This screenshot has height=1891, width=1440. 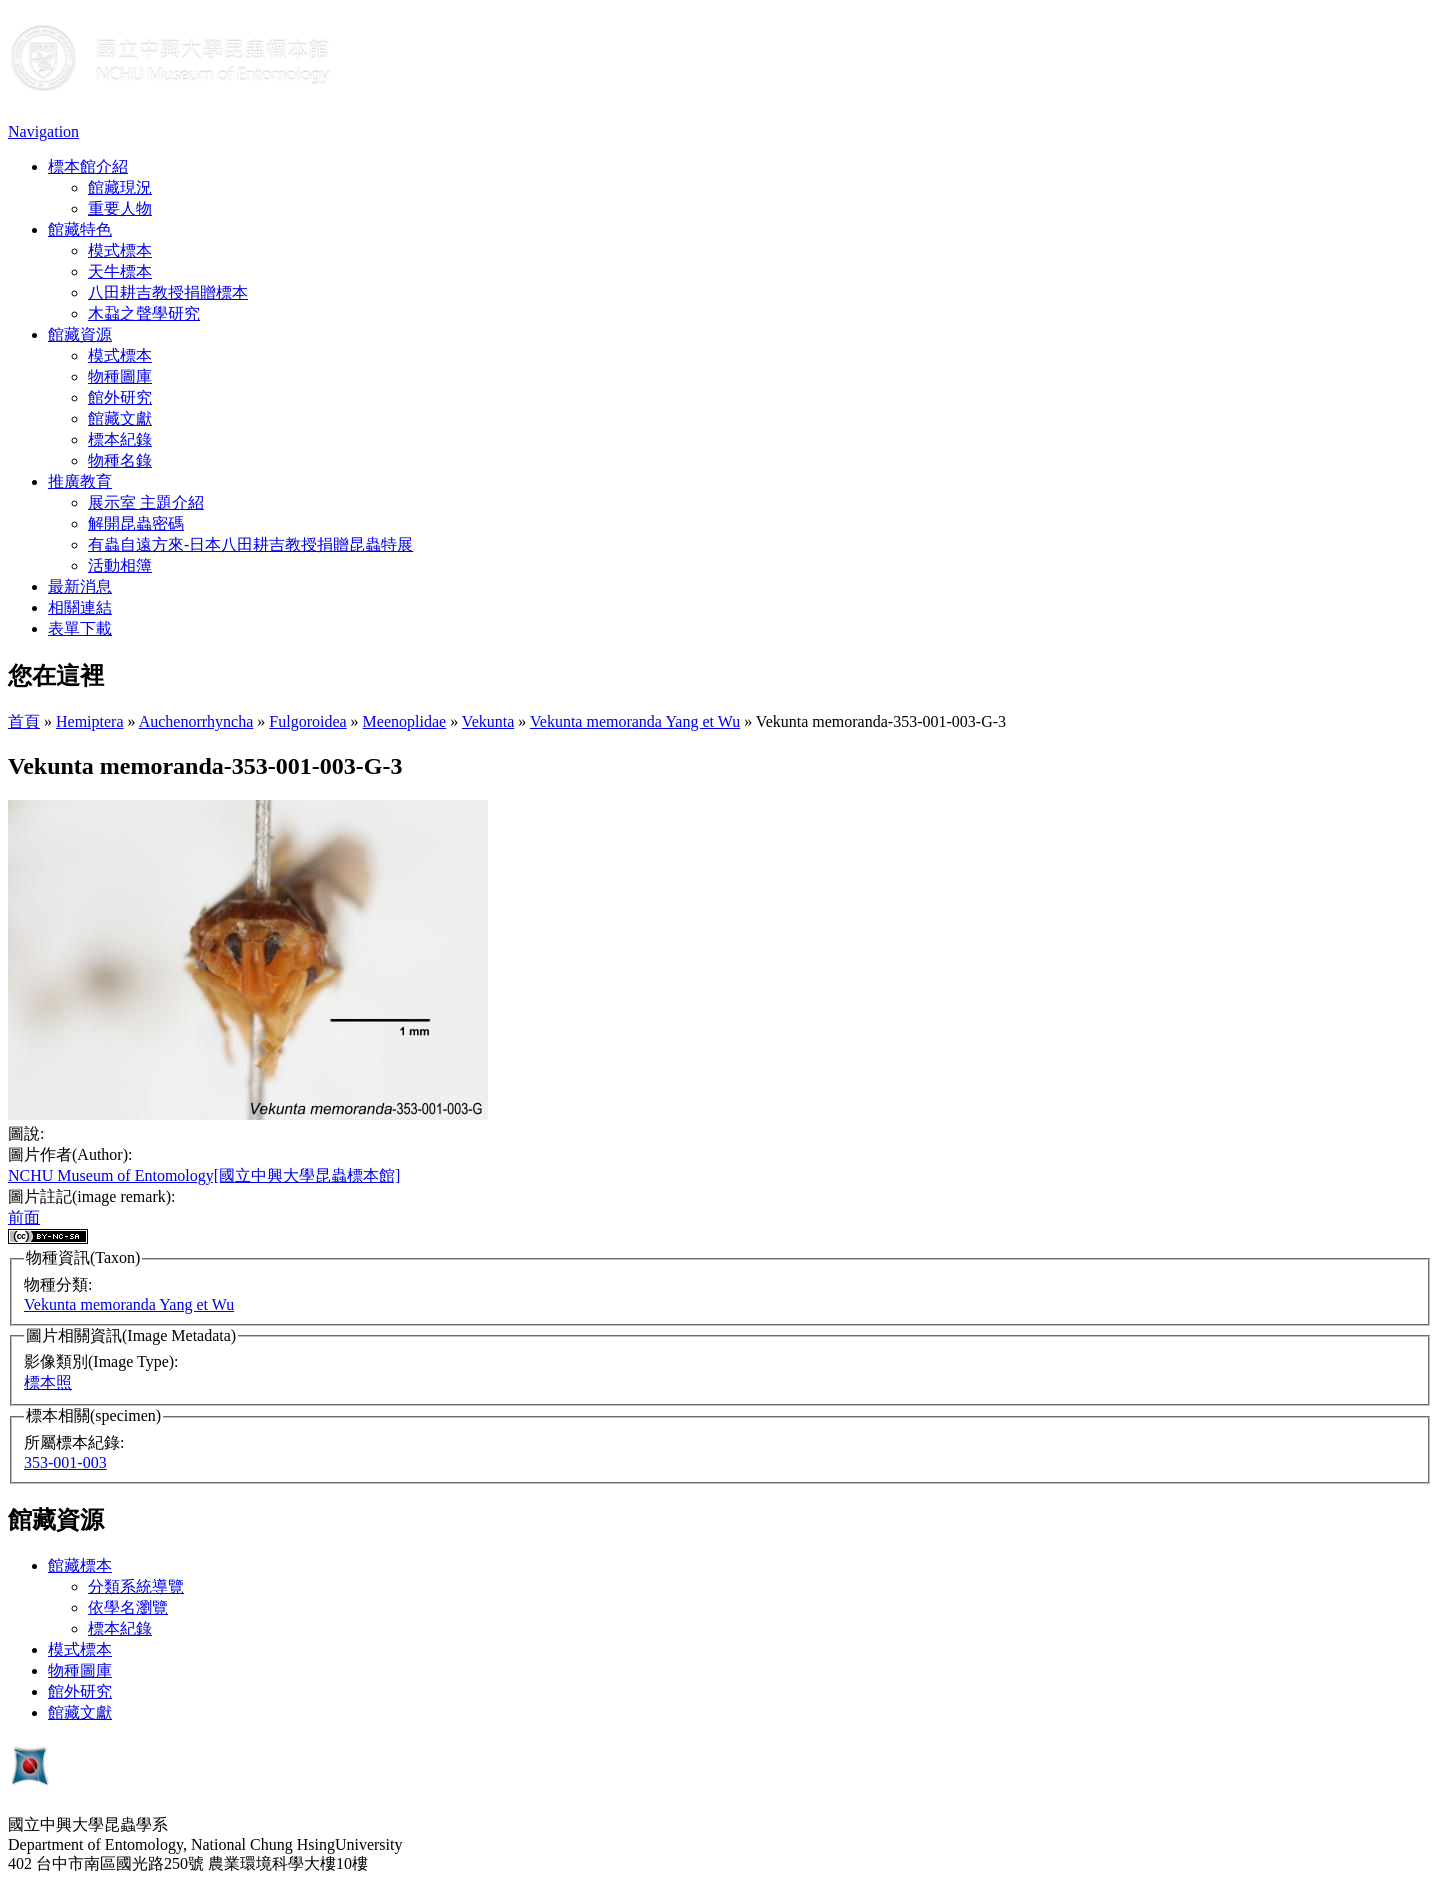 I want to click on NCHU Museum of Entomology[國立中興大學昆蟲標本館], so click(x=204, y=1175).